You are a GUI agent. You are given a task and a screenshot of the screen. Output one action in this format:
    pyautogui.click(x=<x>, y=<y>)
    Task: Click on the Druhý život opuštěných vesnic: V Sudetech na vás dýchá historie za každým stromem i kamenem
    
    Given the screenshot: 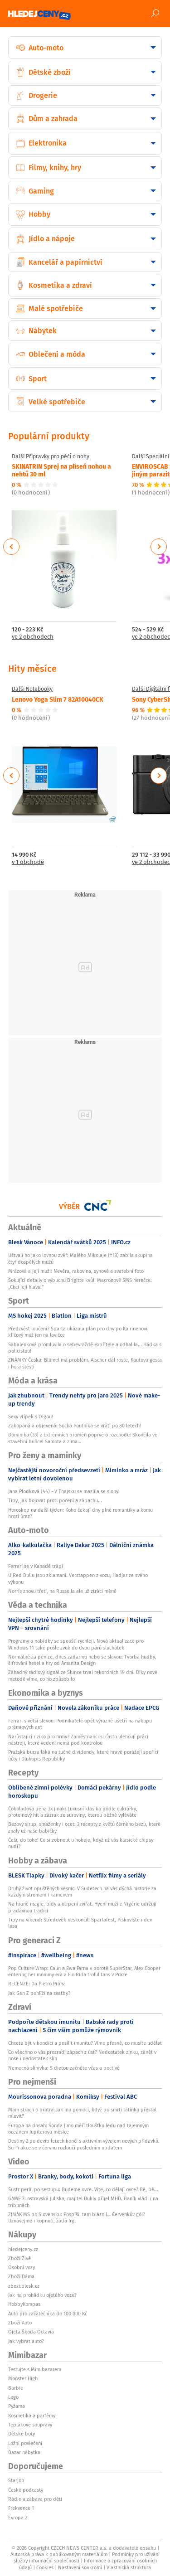 What is the action you would take?
    pyautogui.click(x=82, y=1891)
    